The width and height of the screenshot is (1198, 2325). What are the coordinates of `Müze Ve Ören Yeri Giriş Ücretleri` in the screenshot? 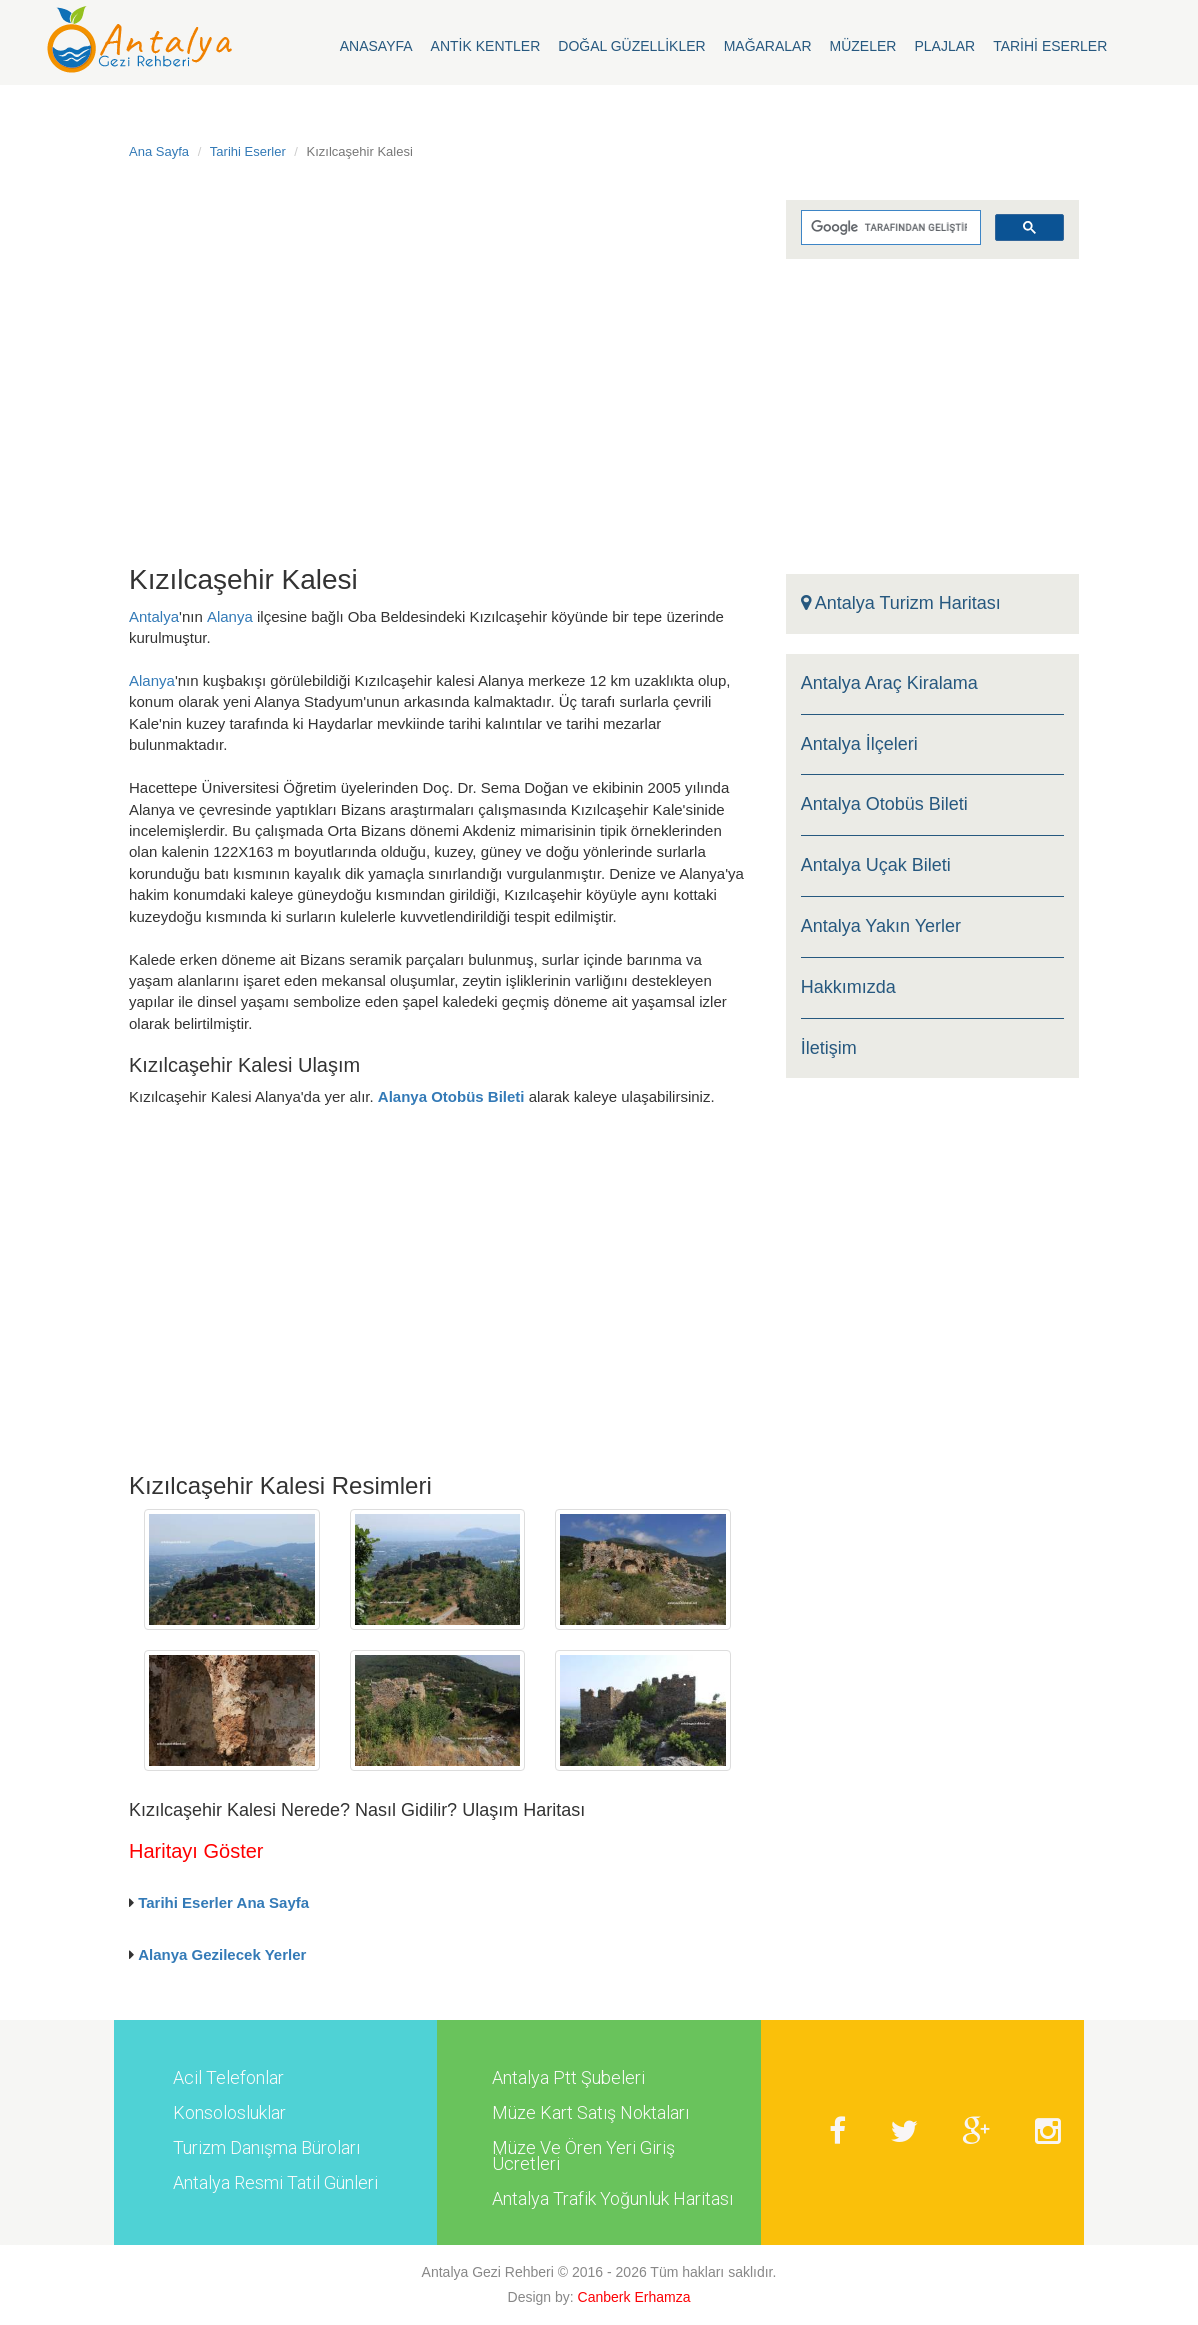 It's located at (583, 2156).